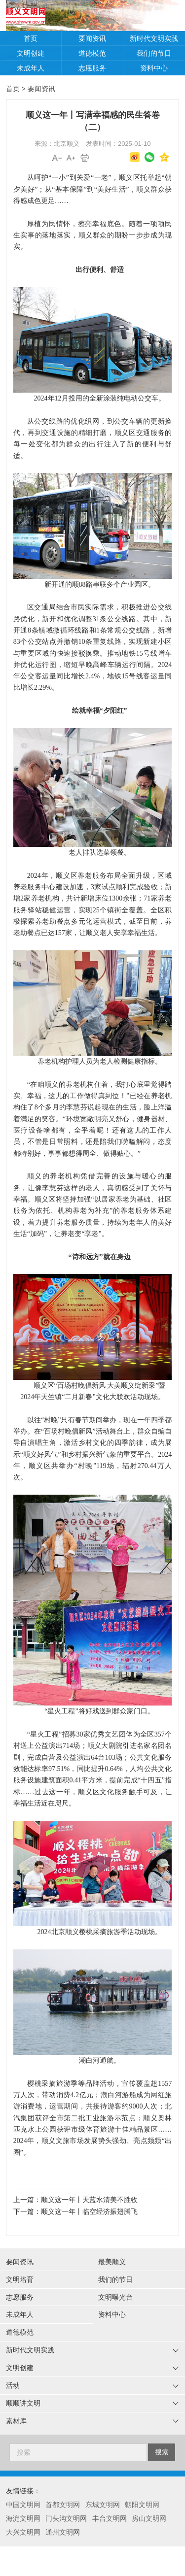  I want to click on 最美顺义, so click(112, 2262).